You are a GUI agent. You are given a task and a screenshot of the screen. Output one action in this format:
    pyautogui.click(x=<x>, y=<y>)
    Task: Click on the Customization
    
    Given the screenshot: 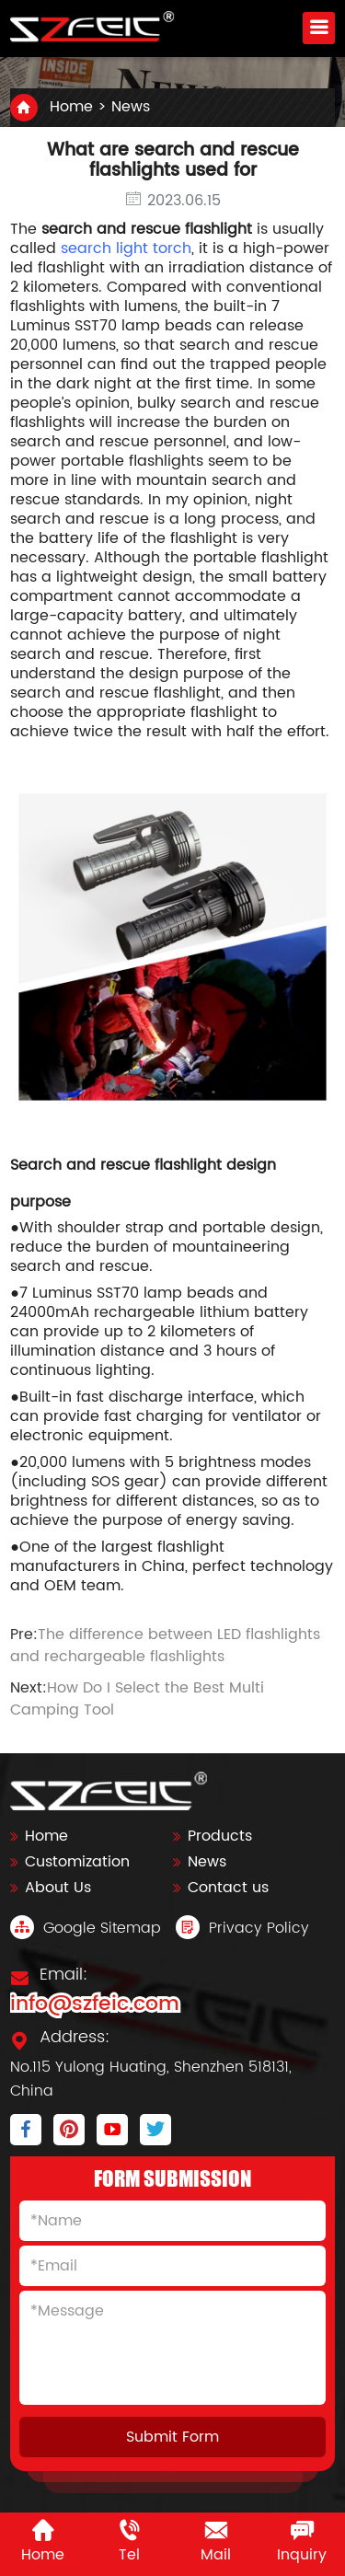 What is the action you would take?
    pyautogui.click(x=77, y=1862)
    